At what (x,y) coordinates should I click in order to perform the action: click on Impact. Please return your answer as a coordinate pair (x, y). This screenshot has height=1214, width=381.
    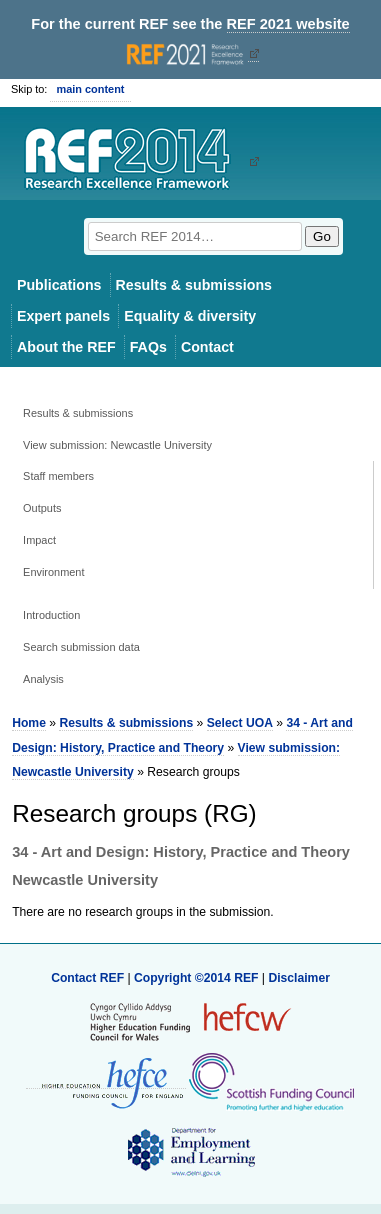
    Looking at the image, I should click on (39, 540).